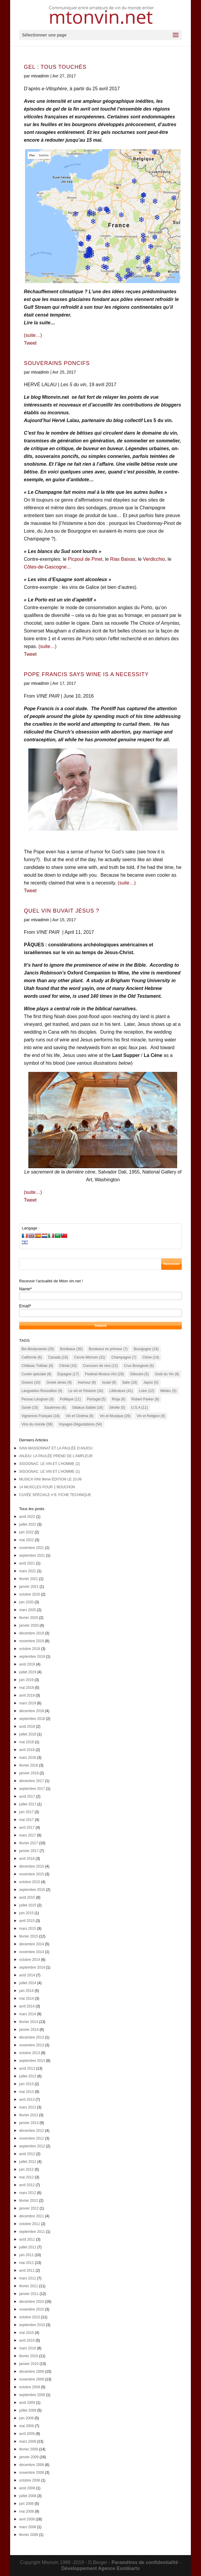 Image resolution: width=201 pixels, height=2576 pixels. Describe the element at coordinates (28, 2364) in the screenshot. I see `janvier 2010` at that location.